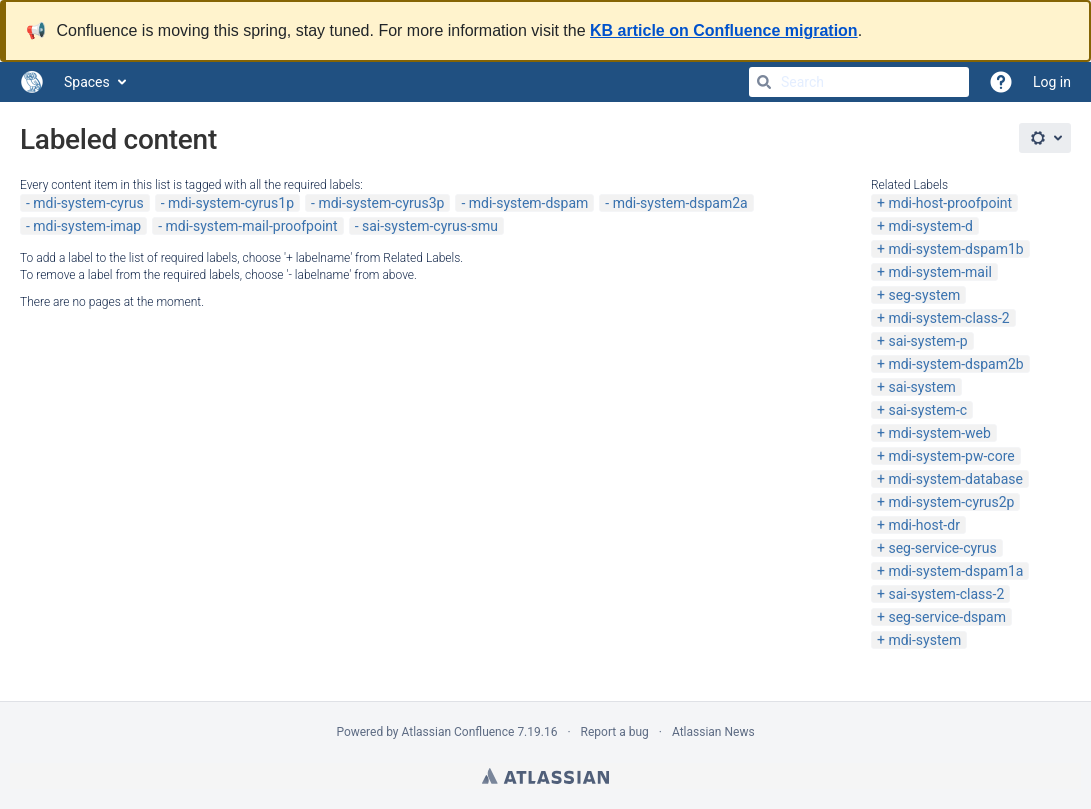 This screenshot has width=1091, height=809. Describe the element at coordinates (951, 456) in the screenshot. I see `mdi-system-pw-core` at that location.